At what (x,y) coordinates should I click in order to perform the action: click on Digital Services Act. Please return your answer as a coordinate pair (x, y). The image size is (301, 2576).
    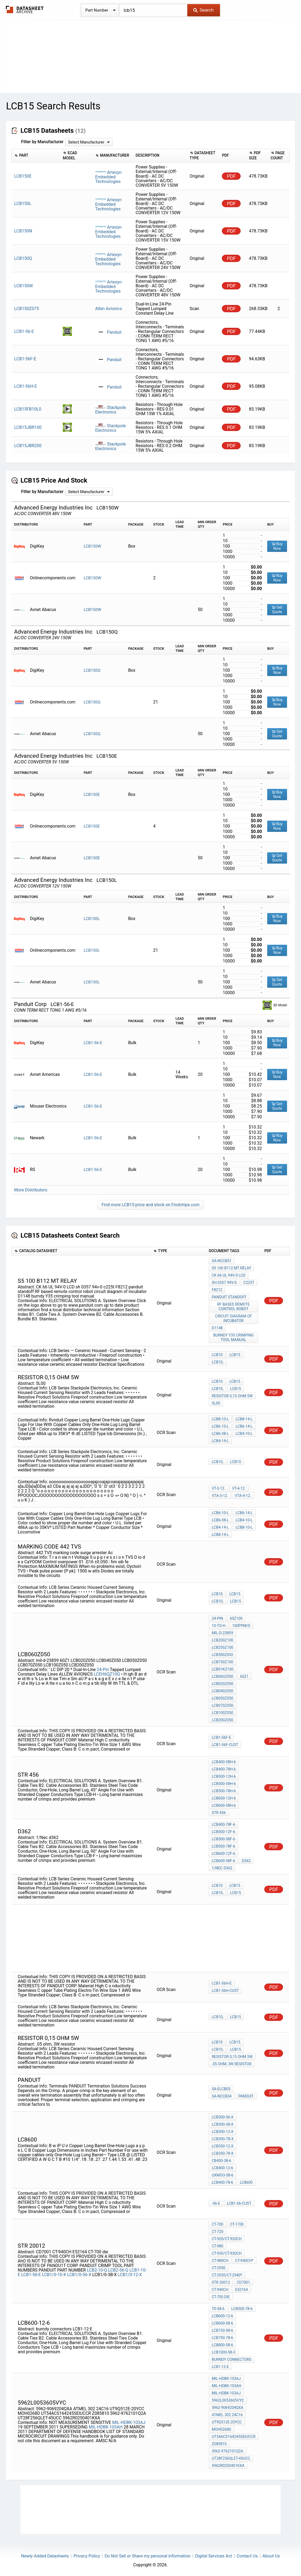
    Looking at the image, I should click on (213, 2556).